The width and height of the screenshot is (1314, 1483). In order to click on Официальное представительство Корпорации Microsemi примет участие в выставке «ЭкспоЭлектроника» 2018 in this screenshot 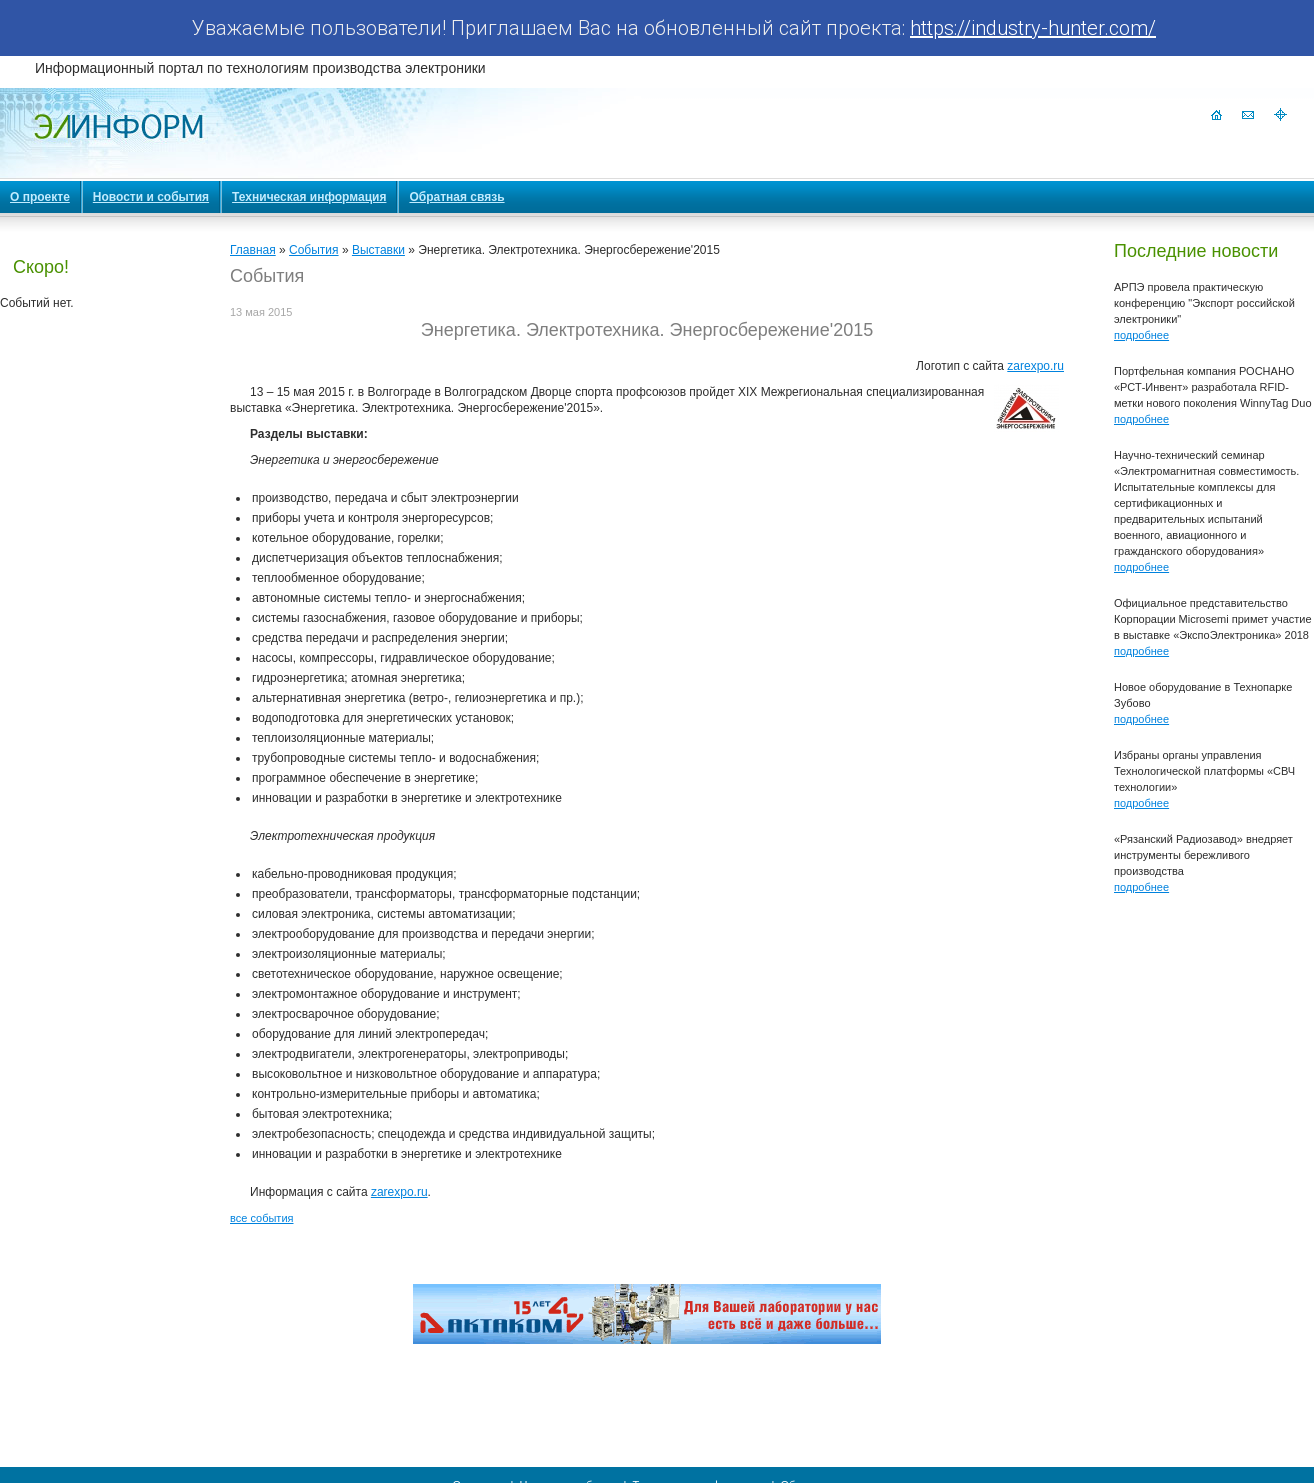, I will do `click(1213, 619)`.